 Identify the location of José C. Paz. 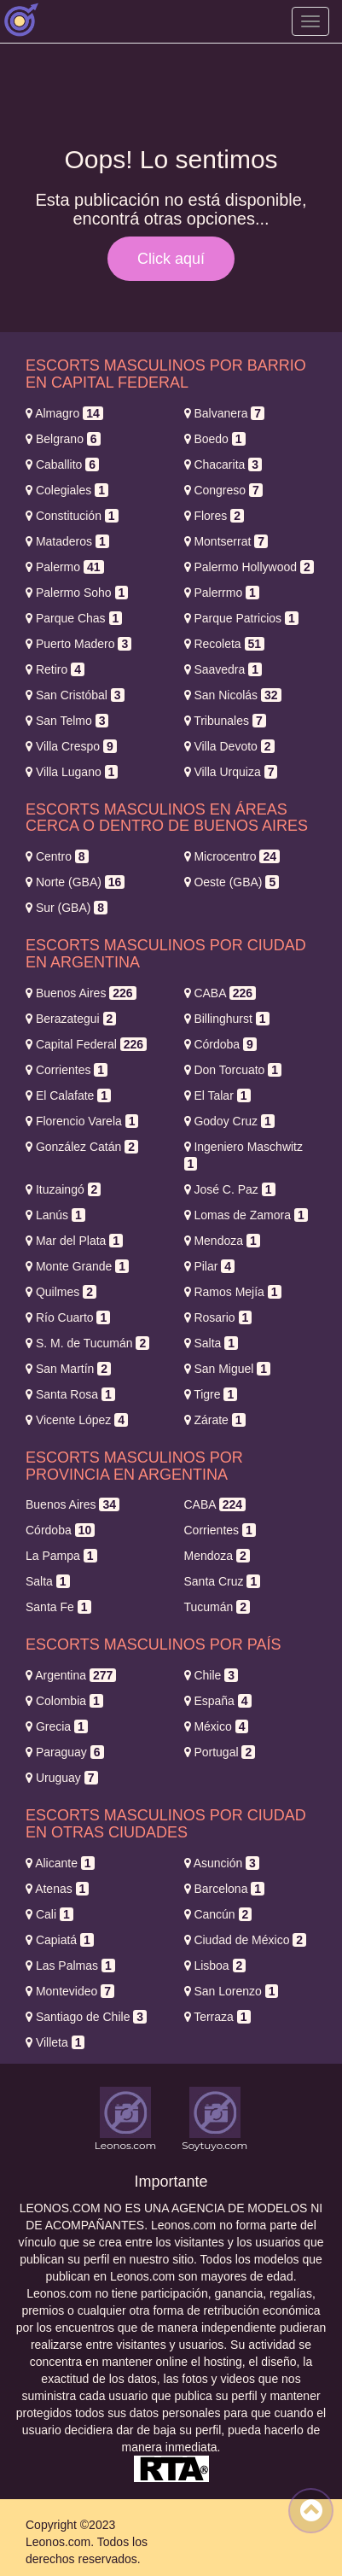
(229, 1189).